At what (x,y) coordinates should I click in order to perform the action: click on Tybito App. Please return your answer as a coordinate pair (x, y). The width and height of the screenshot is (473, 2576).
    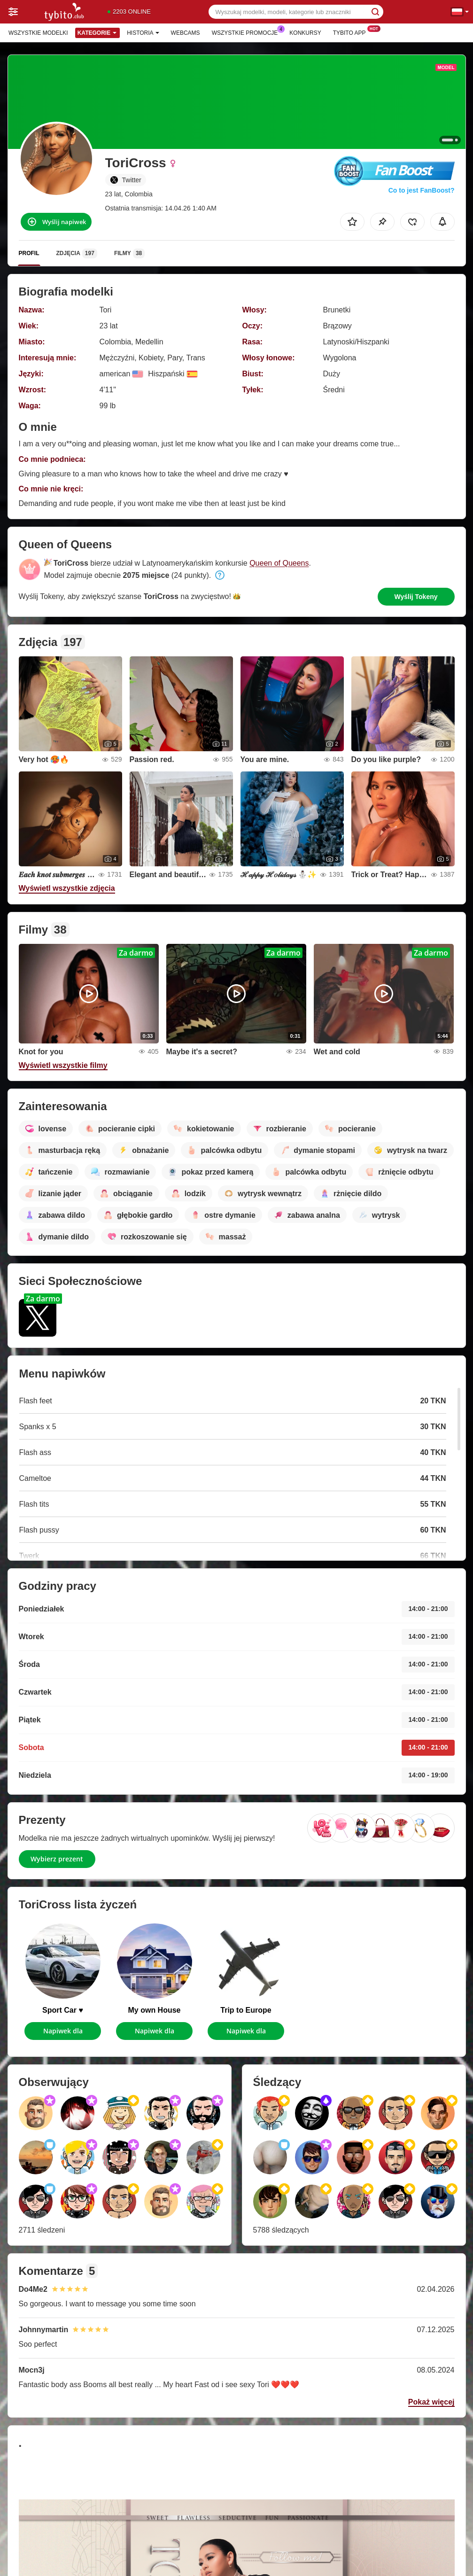
    Looking at the image, I should click on (352, 32).